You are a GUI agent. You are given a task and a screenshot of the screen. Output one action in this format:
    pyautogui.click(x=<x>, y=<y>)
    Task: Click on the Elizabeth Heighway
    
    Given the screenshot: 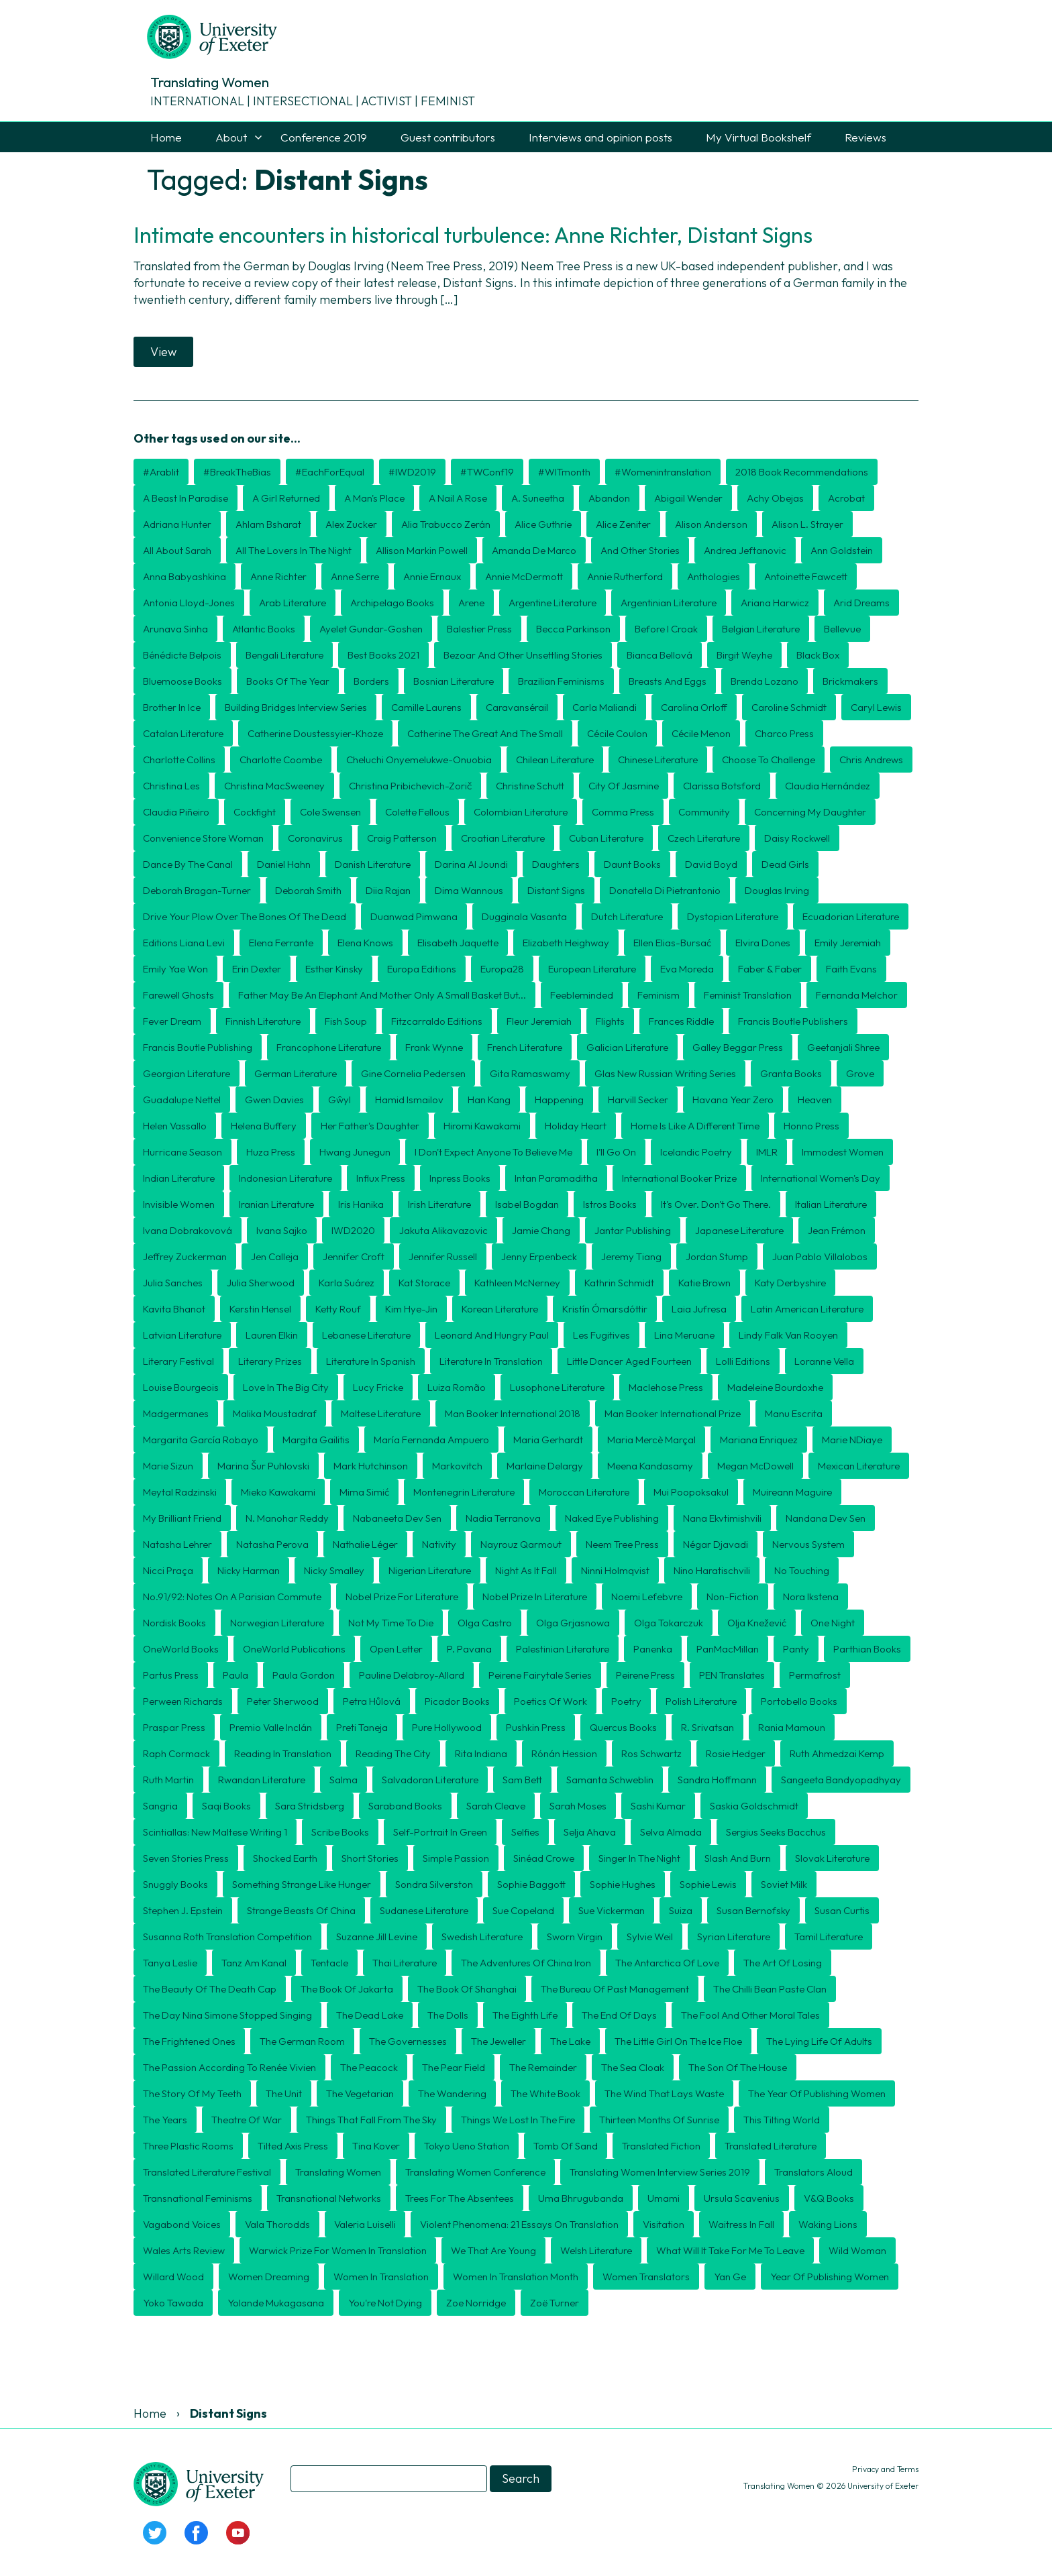 What is the action you would take?
    pyautogui.click(x=566, y=942)
    